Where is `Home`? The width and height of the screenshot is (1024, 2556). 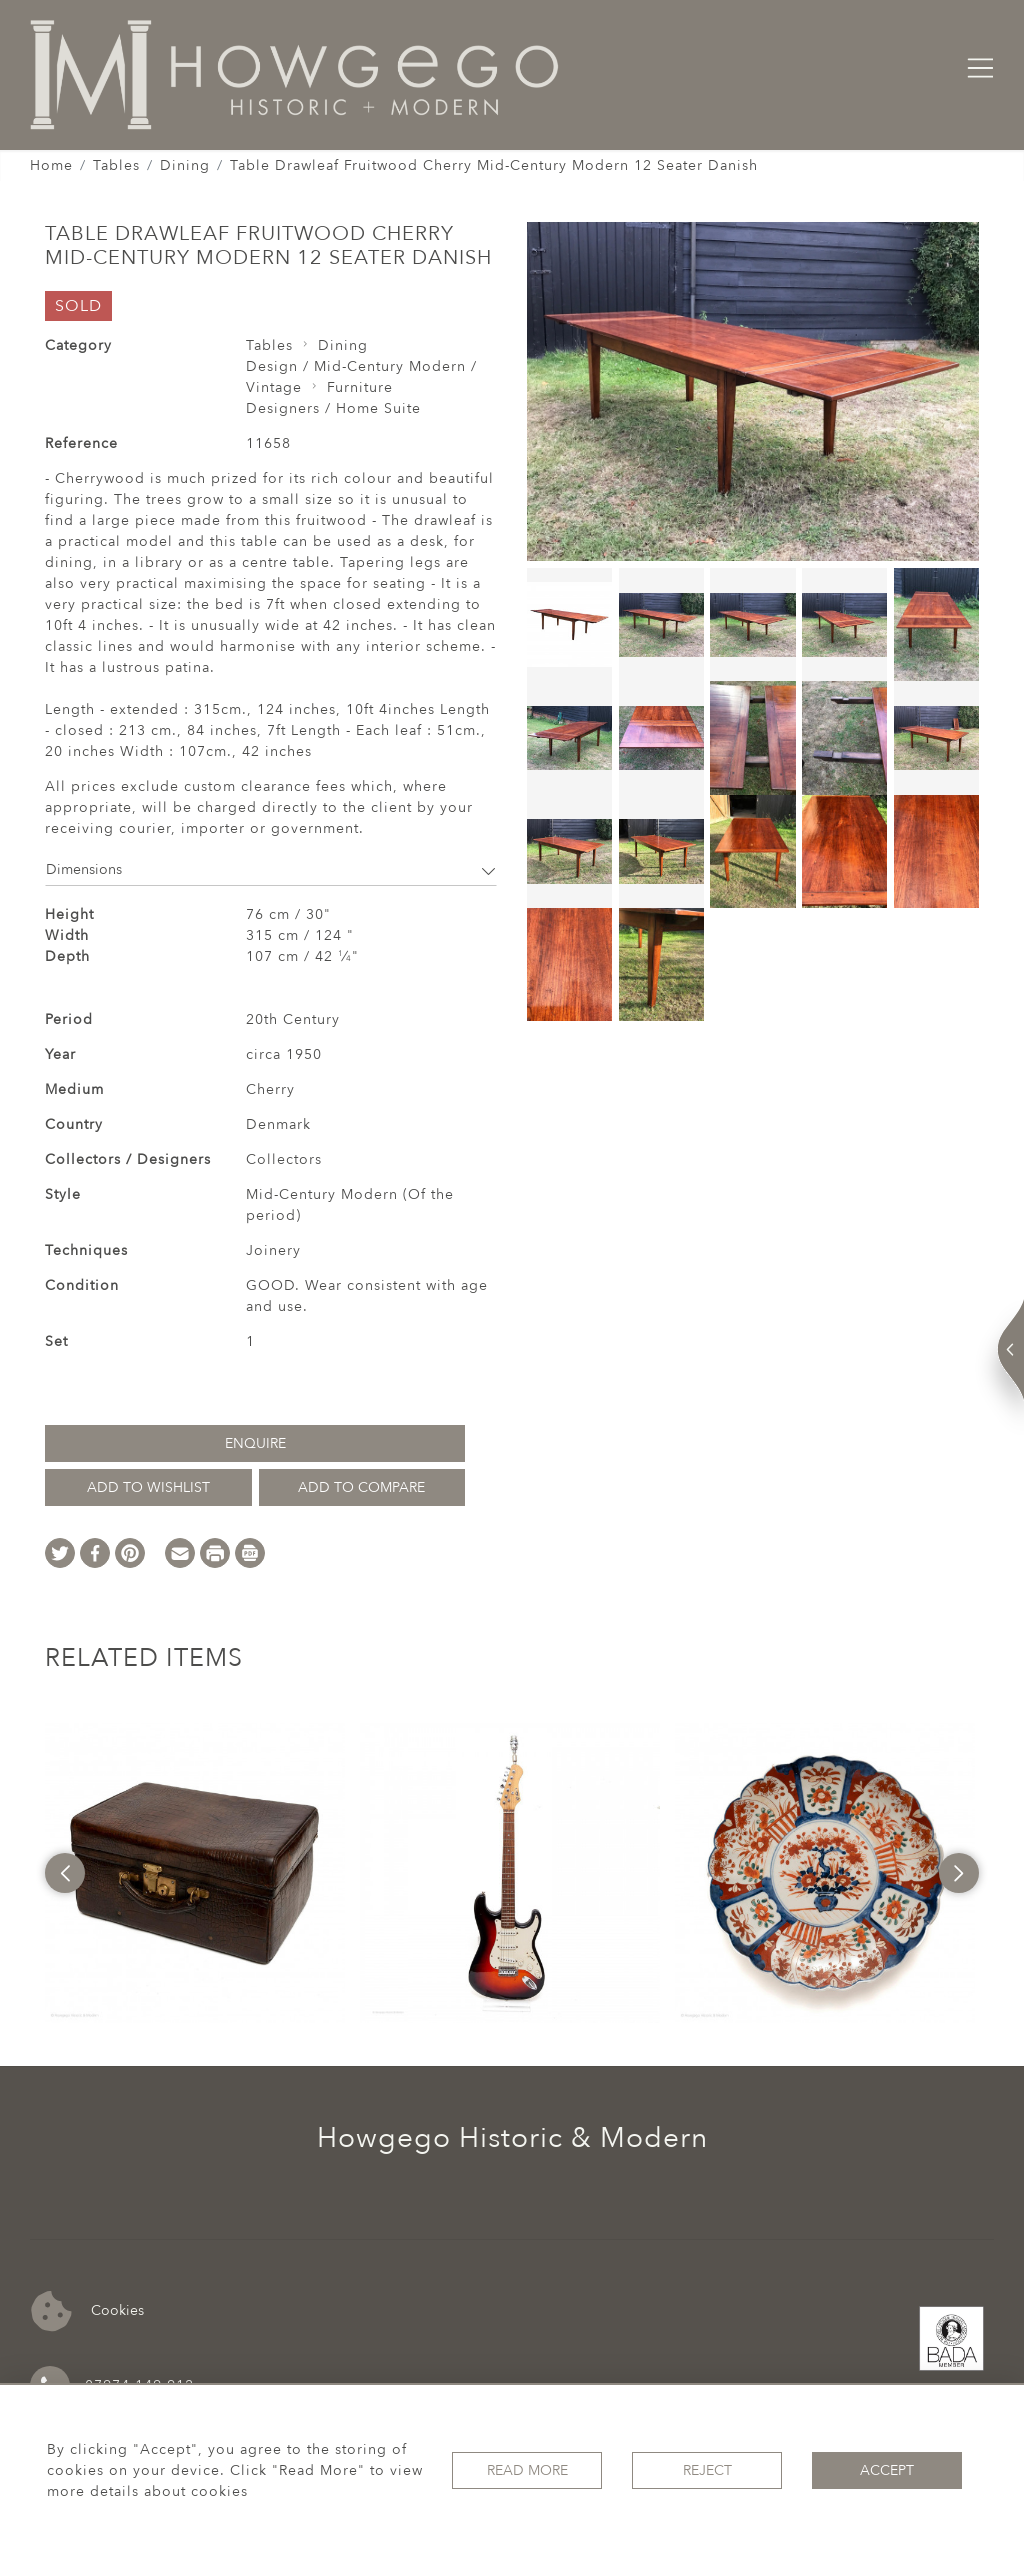
Home is located at coordinates (51, 165).